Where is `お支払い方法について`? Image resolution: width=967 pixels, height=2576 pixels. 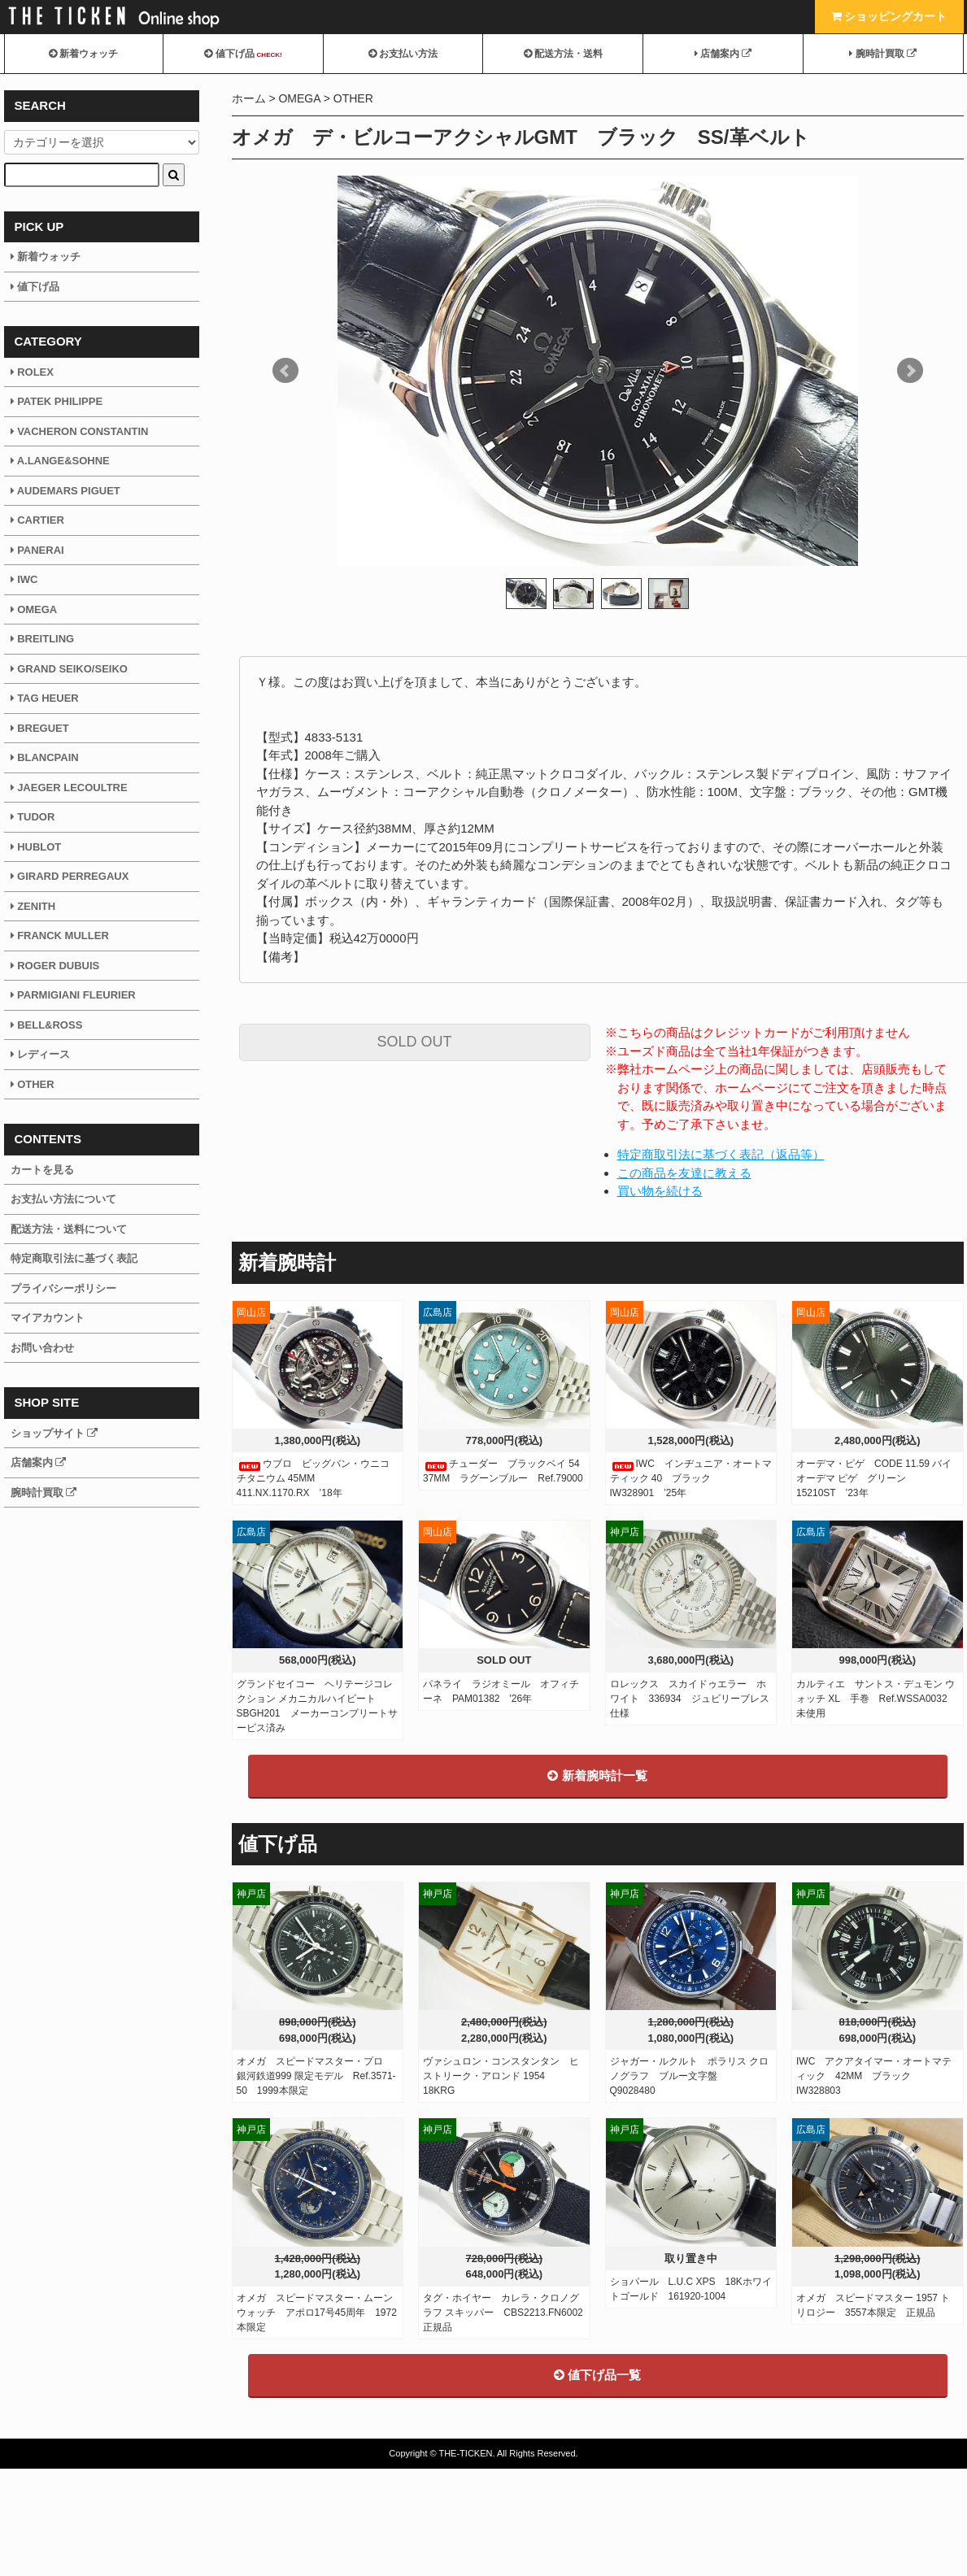 お支払い方法について is located at coordinates (63, 1199).